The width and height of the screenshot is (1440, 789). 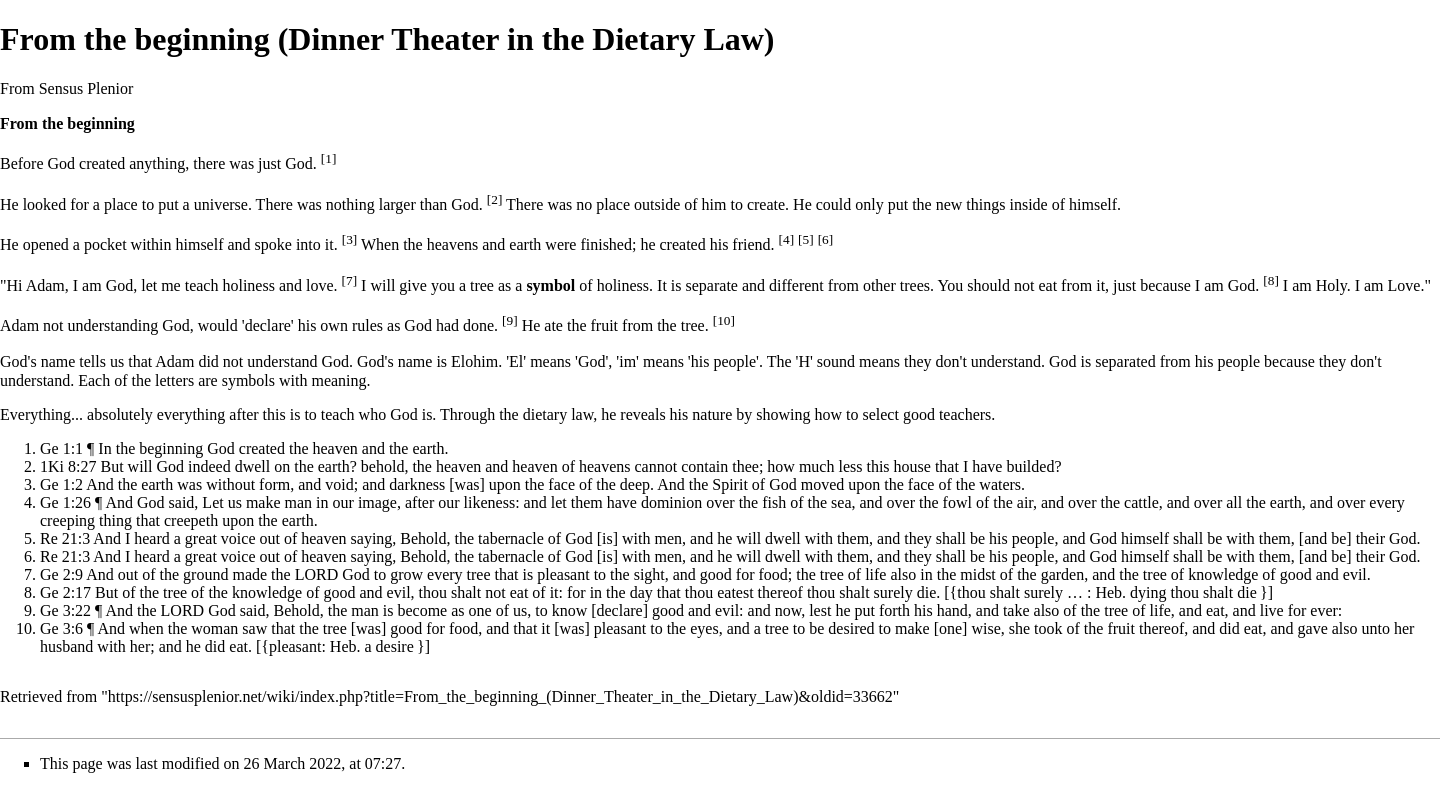 I want to click on Ge 2:9, so click(x=61, y=574).